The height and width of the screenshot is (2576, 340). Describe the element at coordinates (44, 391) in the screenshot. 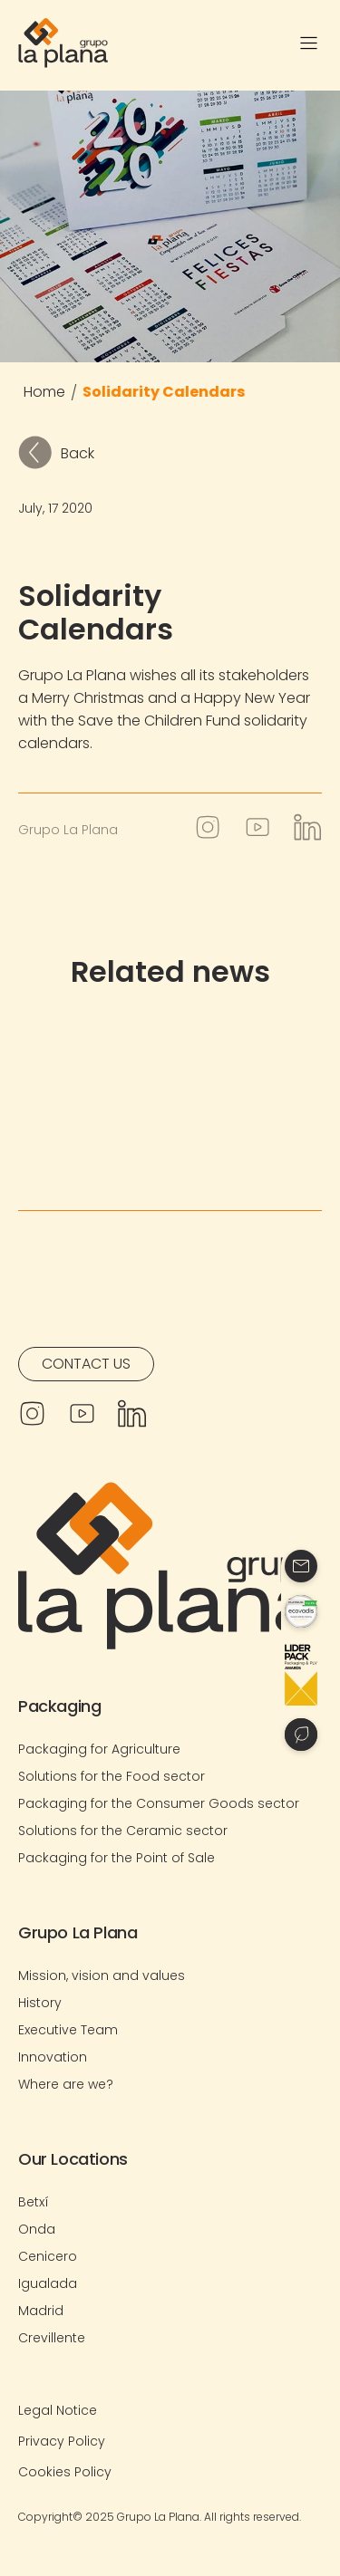

I see `Home` at that location.